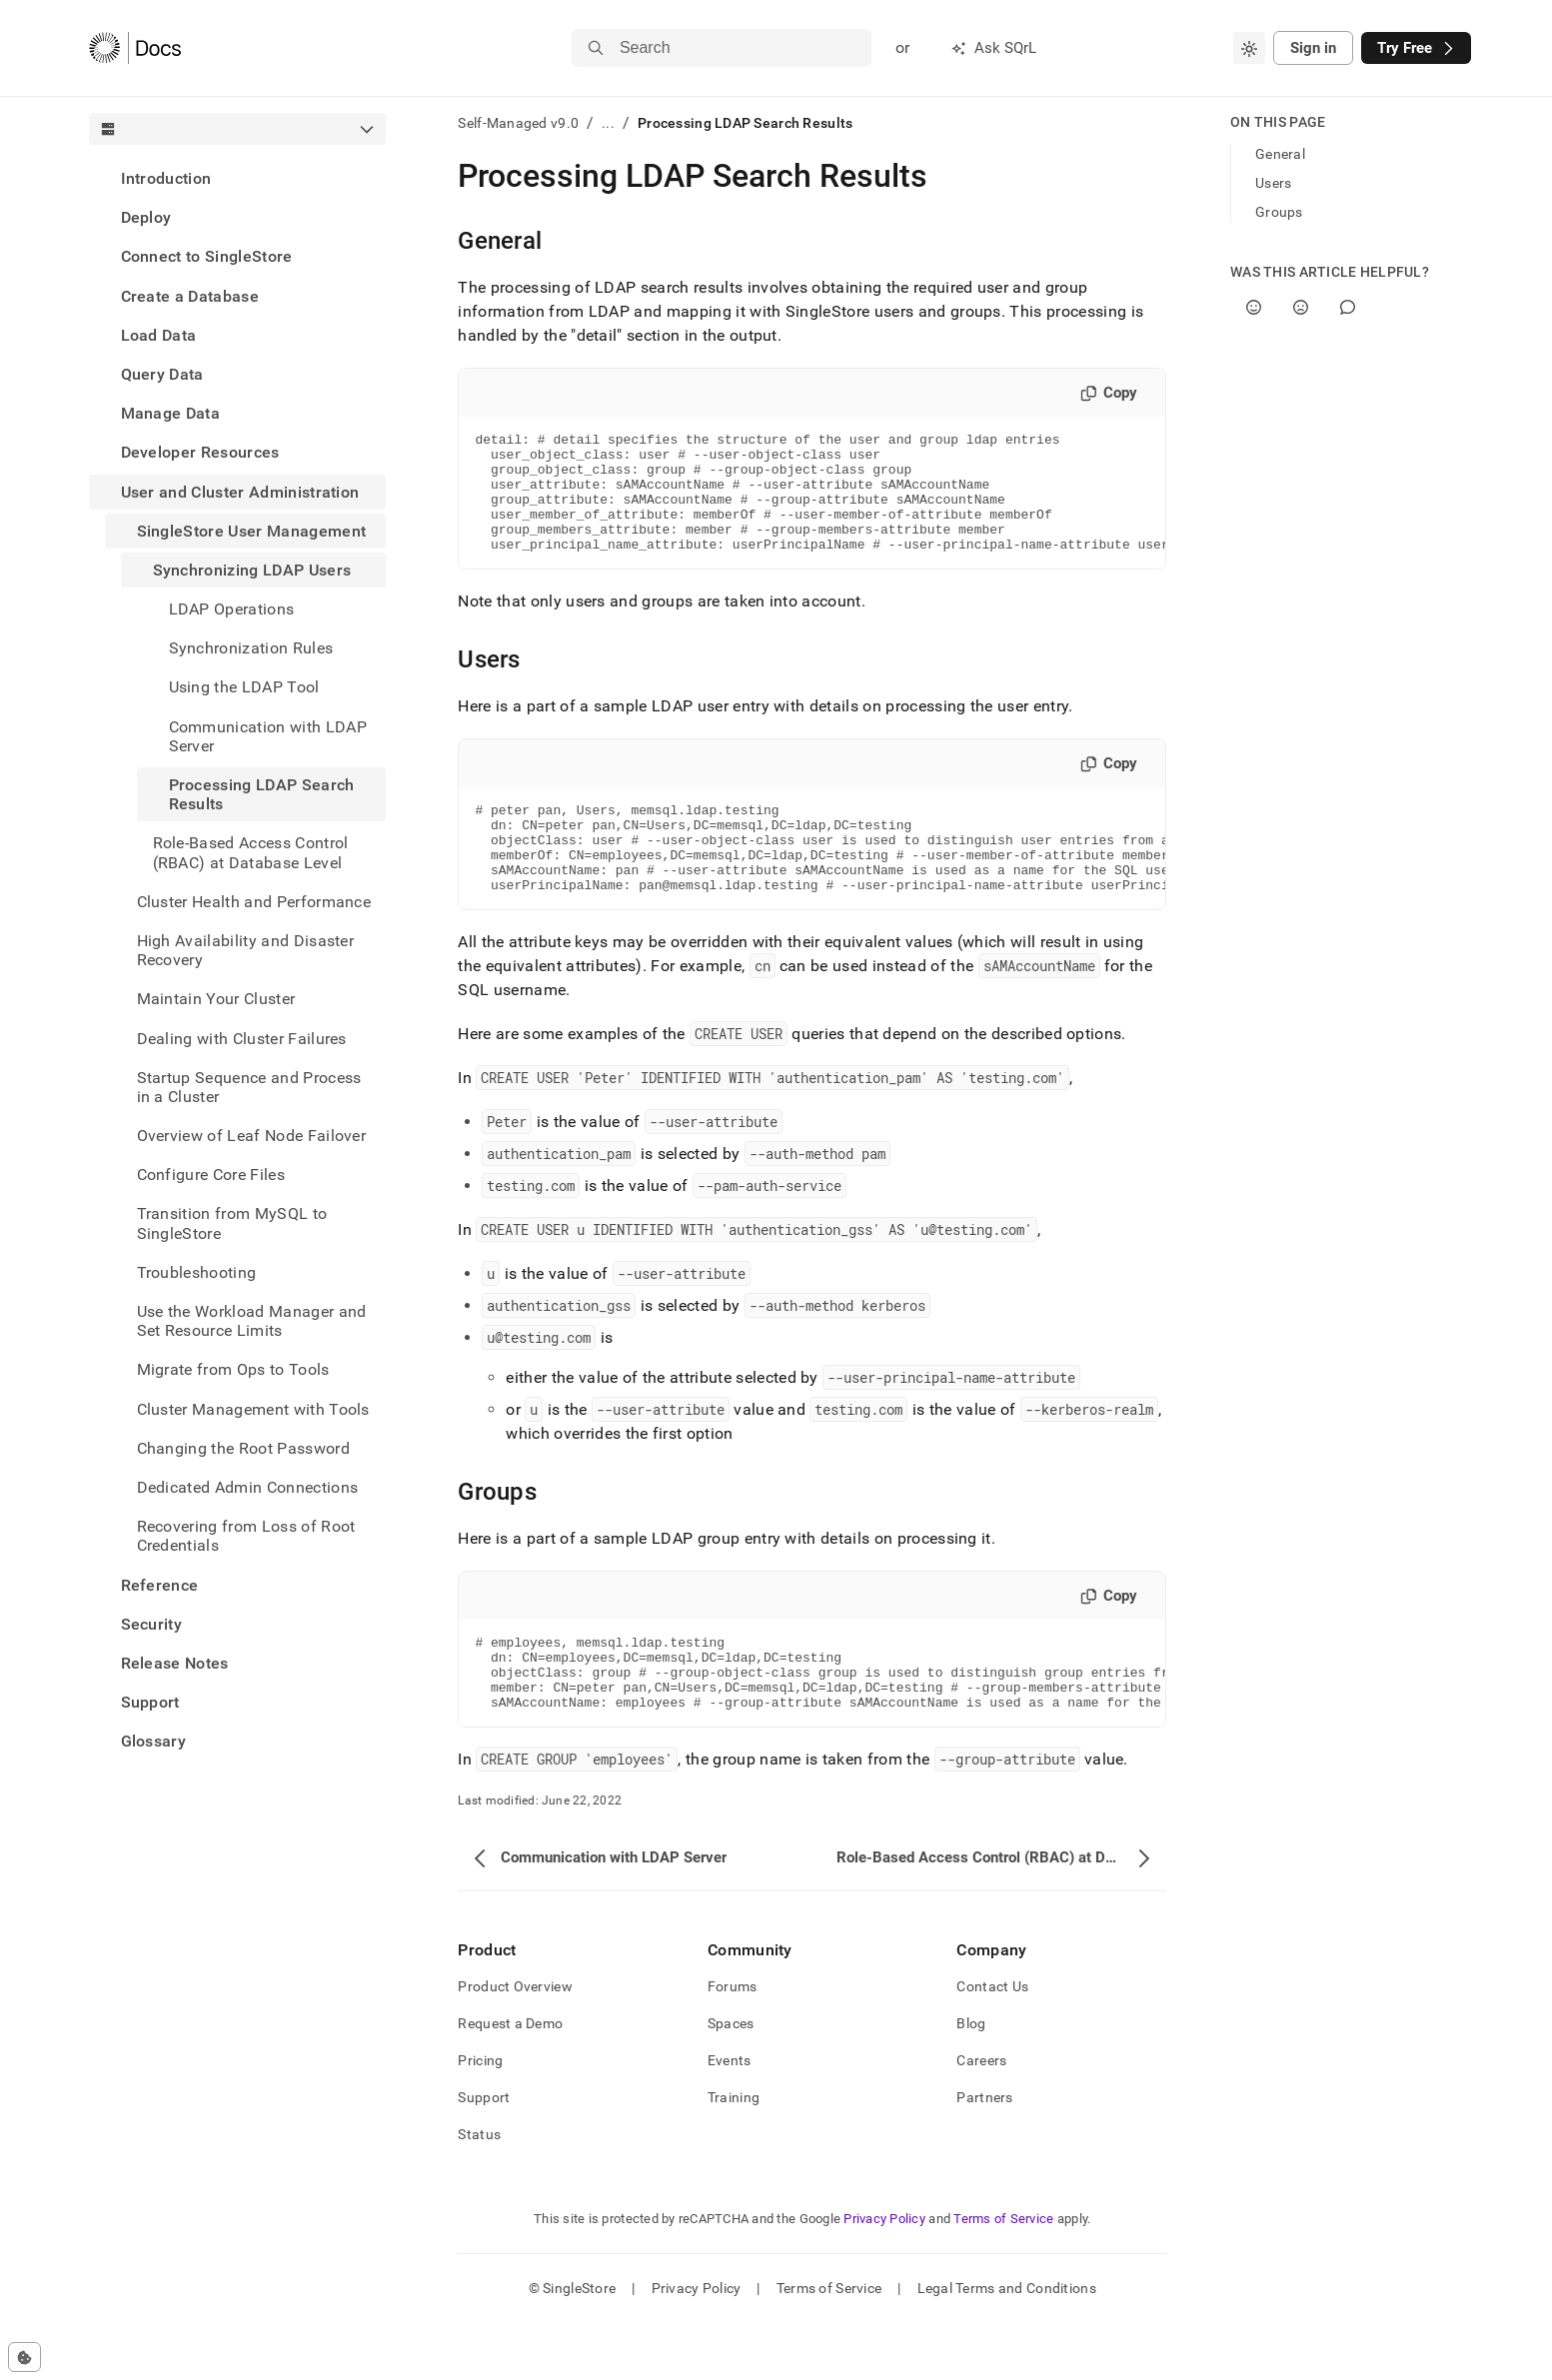  Describe the element at coordinates (251, 852) in the screenshot. I see `Role-Based Access Control (RBAC) at Database Level [treeitem]` at that location.